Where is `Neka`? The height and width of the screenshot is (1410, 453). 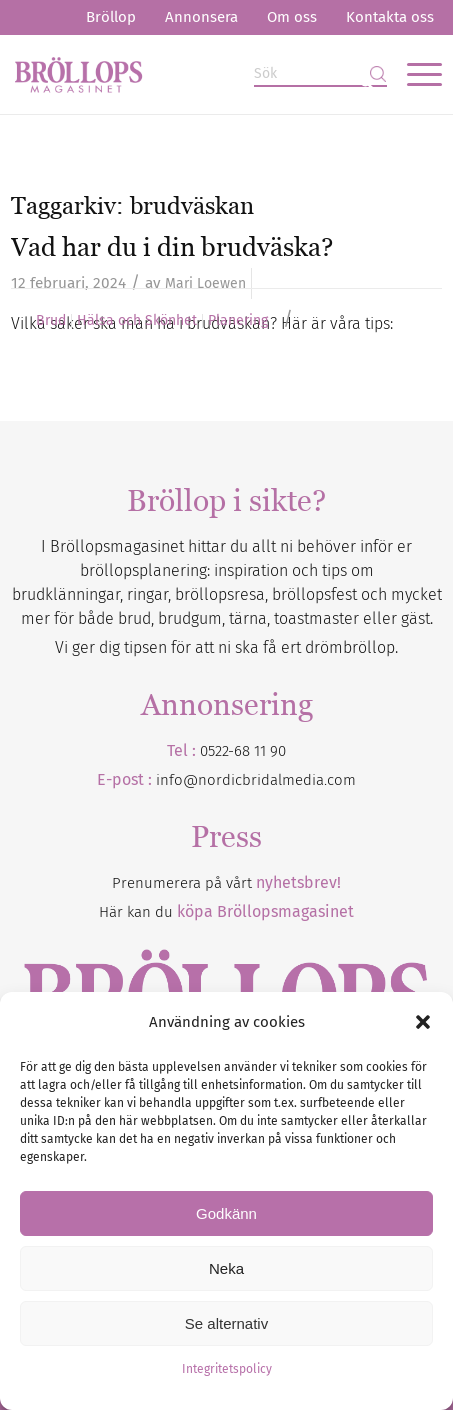
Neka is located at coordinates (226, 1268).